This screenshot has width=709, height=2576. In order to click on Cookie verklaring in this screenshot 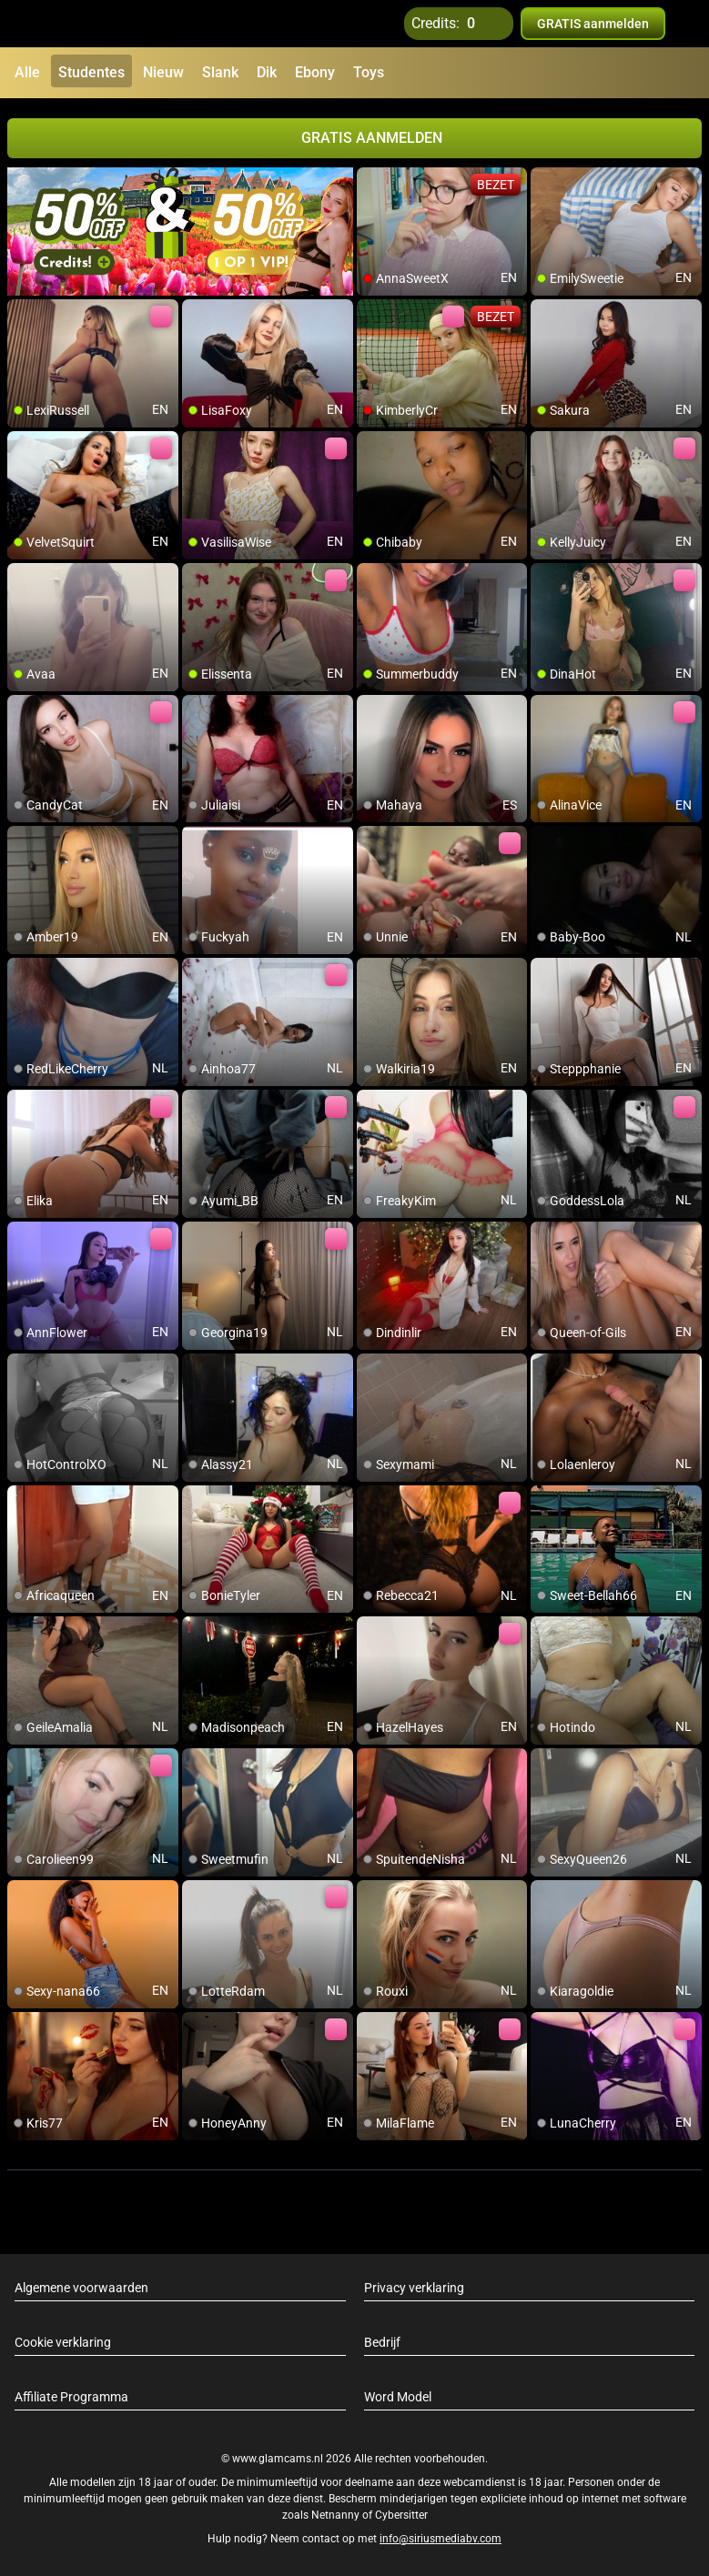, I will do `click(63, 2342)`.